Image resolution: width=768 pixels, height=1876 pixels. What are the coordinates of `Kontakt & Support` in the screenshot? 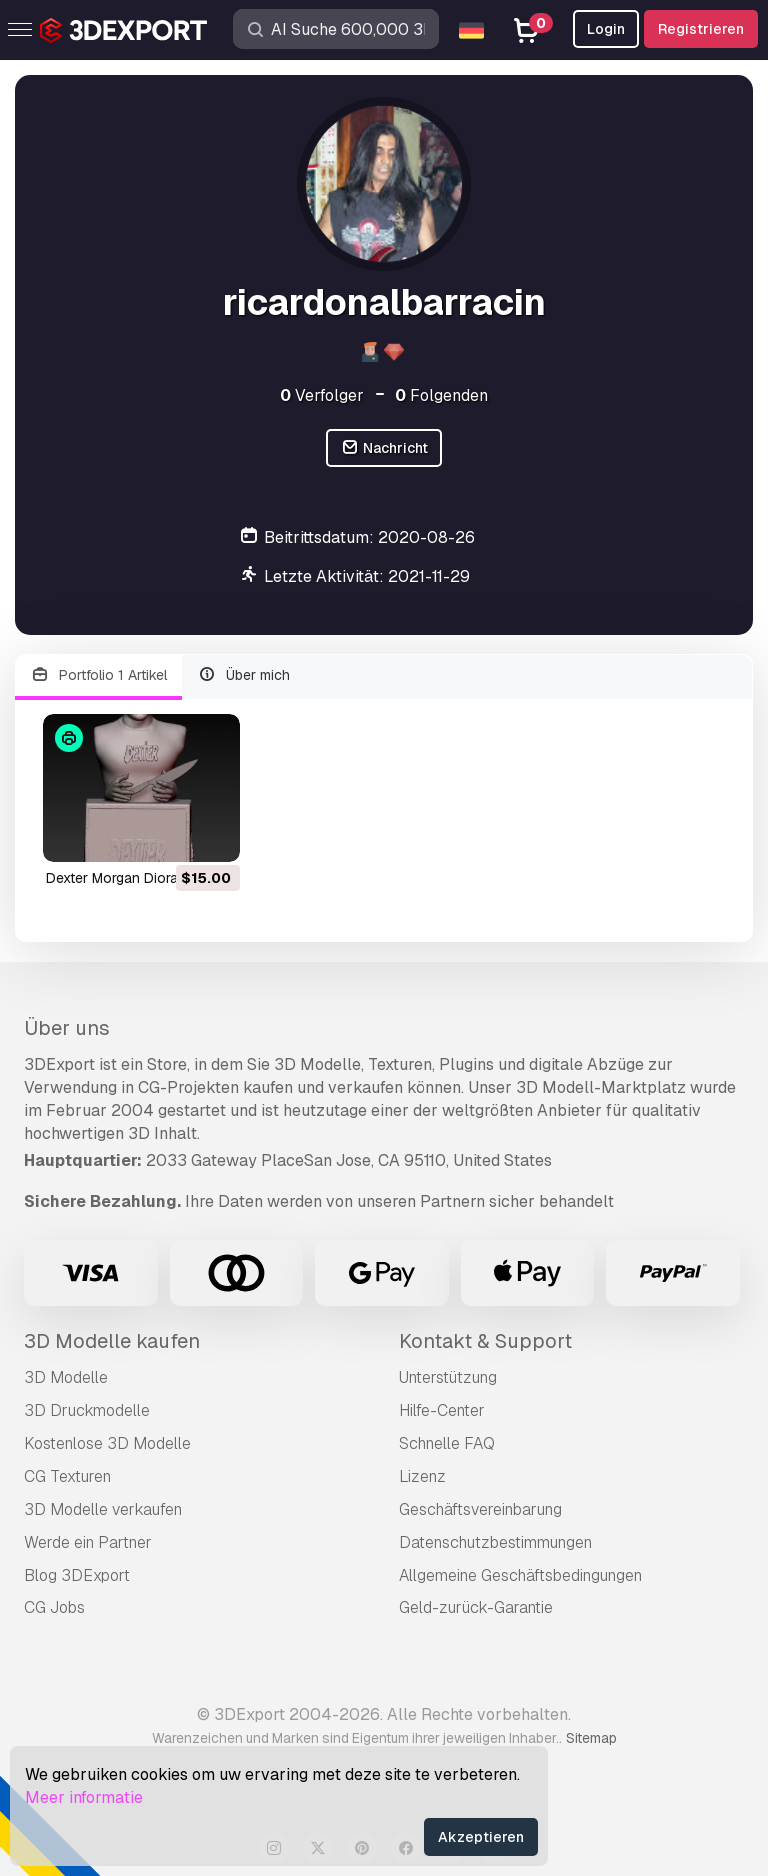 It's located at (485, 1341).